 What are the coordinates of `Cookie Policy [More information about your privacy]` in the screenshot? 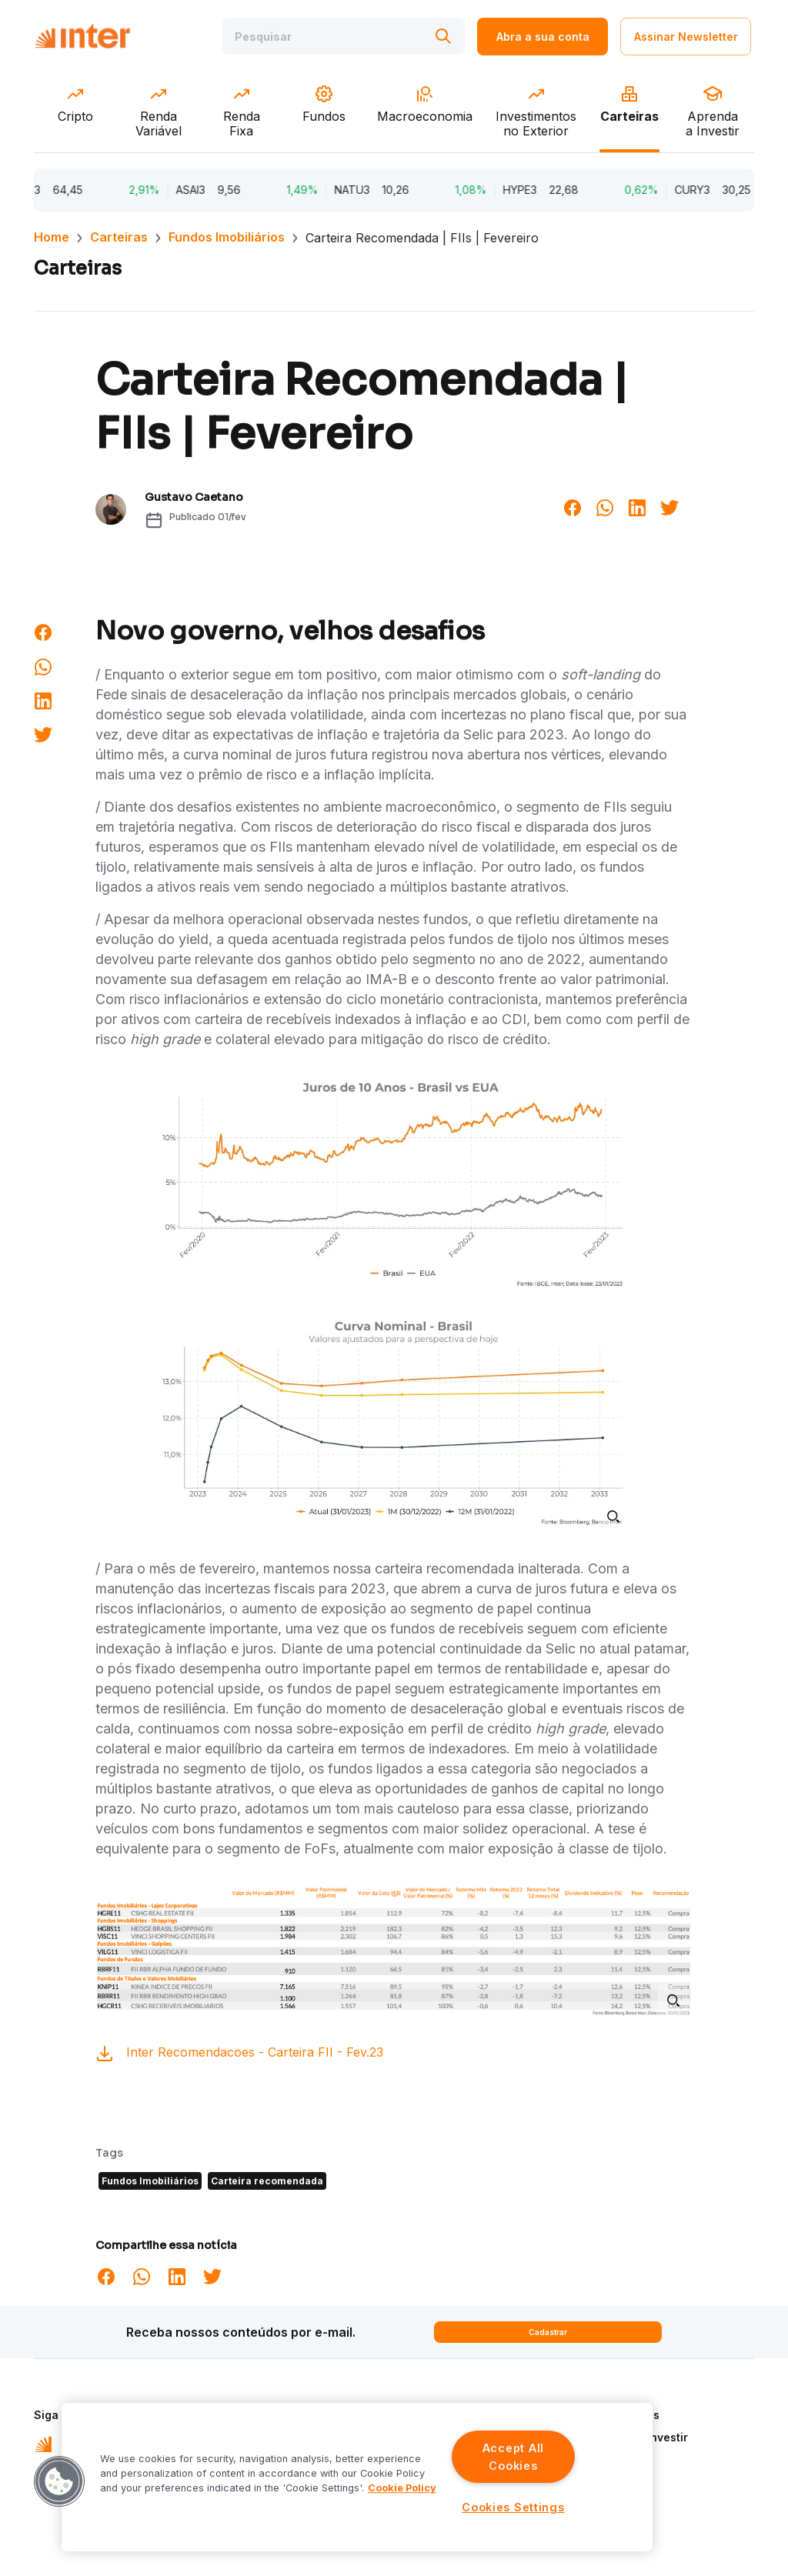 It's located at (402, 2488).